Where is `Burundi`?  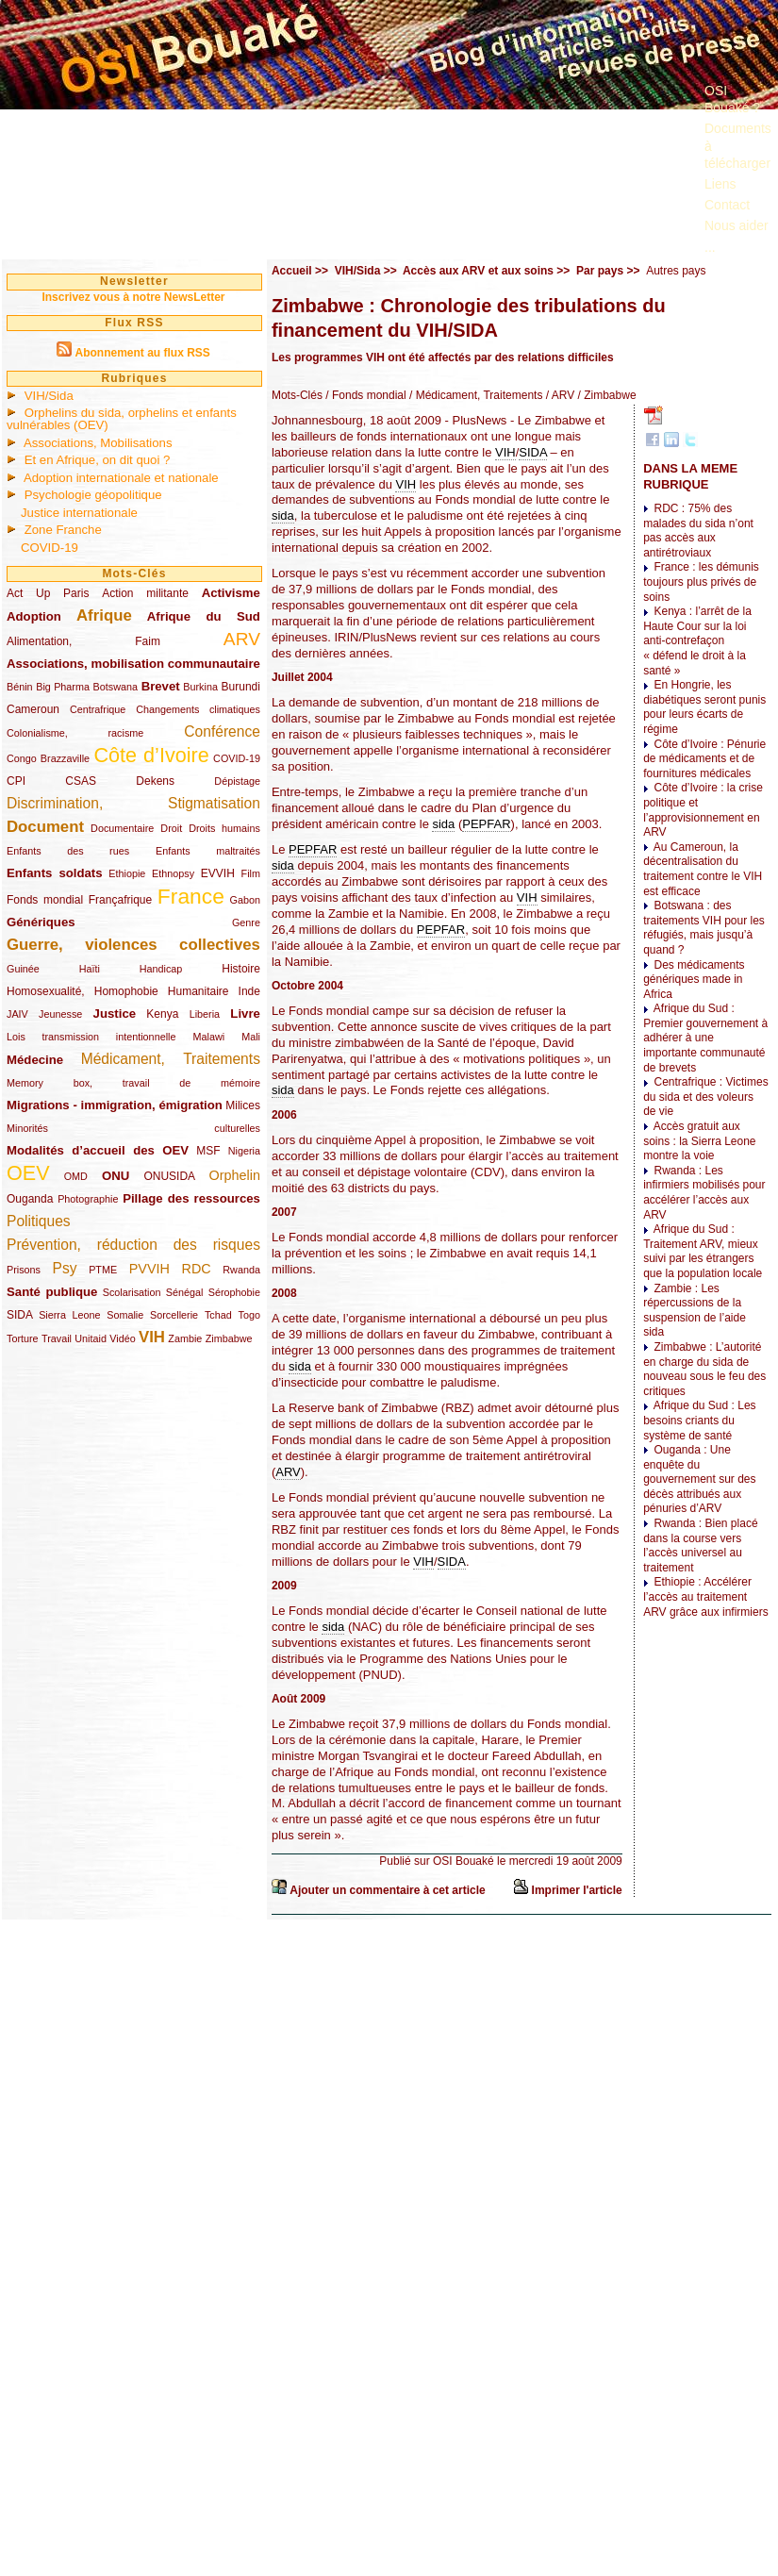
Burundi is located at coordinates (241, 686).